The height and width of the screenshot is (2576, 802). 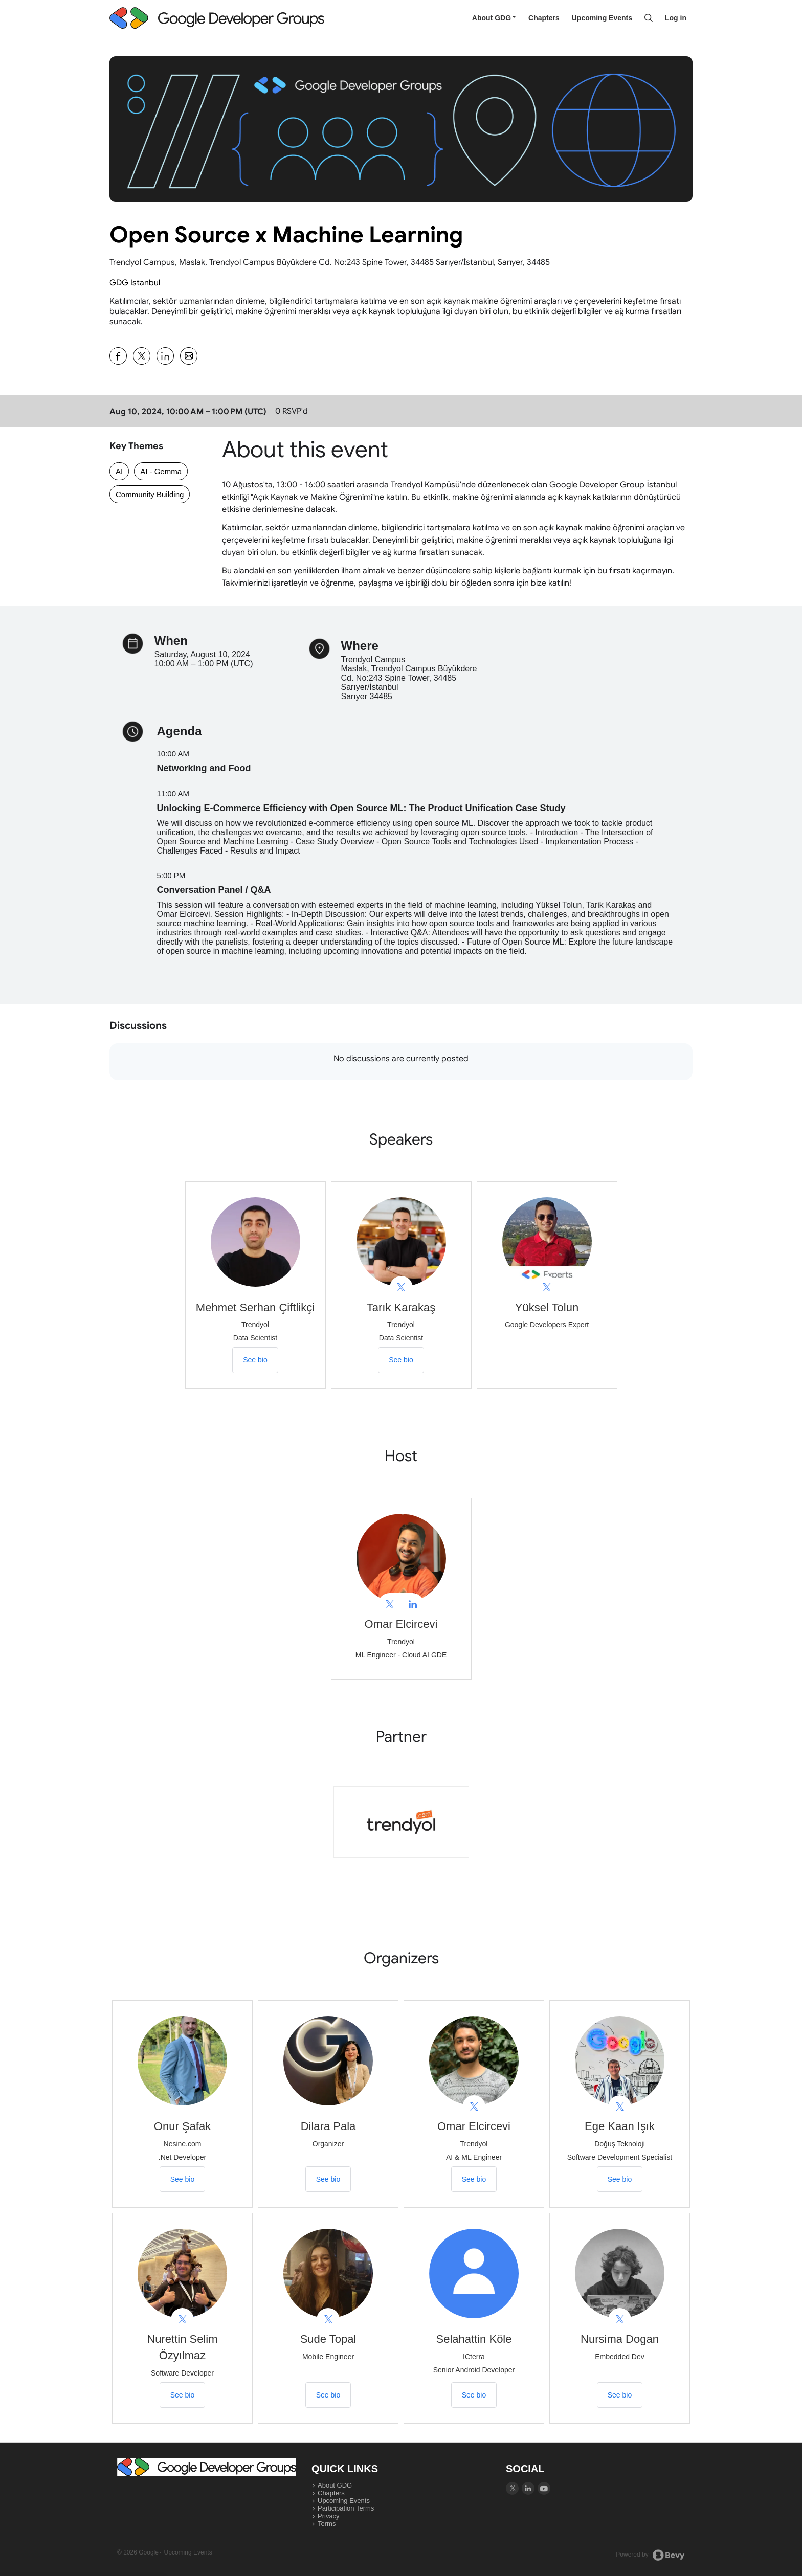 I want to click on [View Sude Topal on X], so click(x=328, y=2319).